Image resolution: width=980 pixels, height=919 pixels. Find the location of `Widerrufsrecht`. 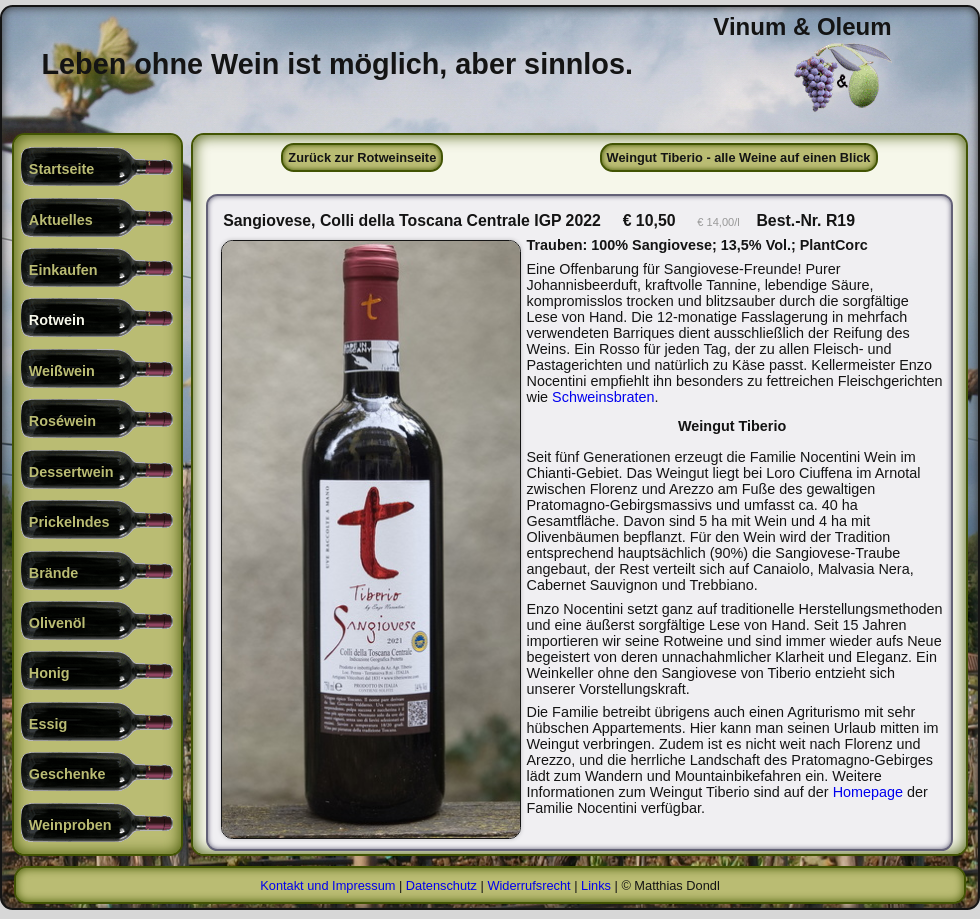

Widerrufsrecht is located at coordinates (528, 888).